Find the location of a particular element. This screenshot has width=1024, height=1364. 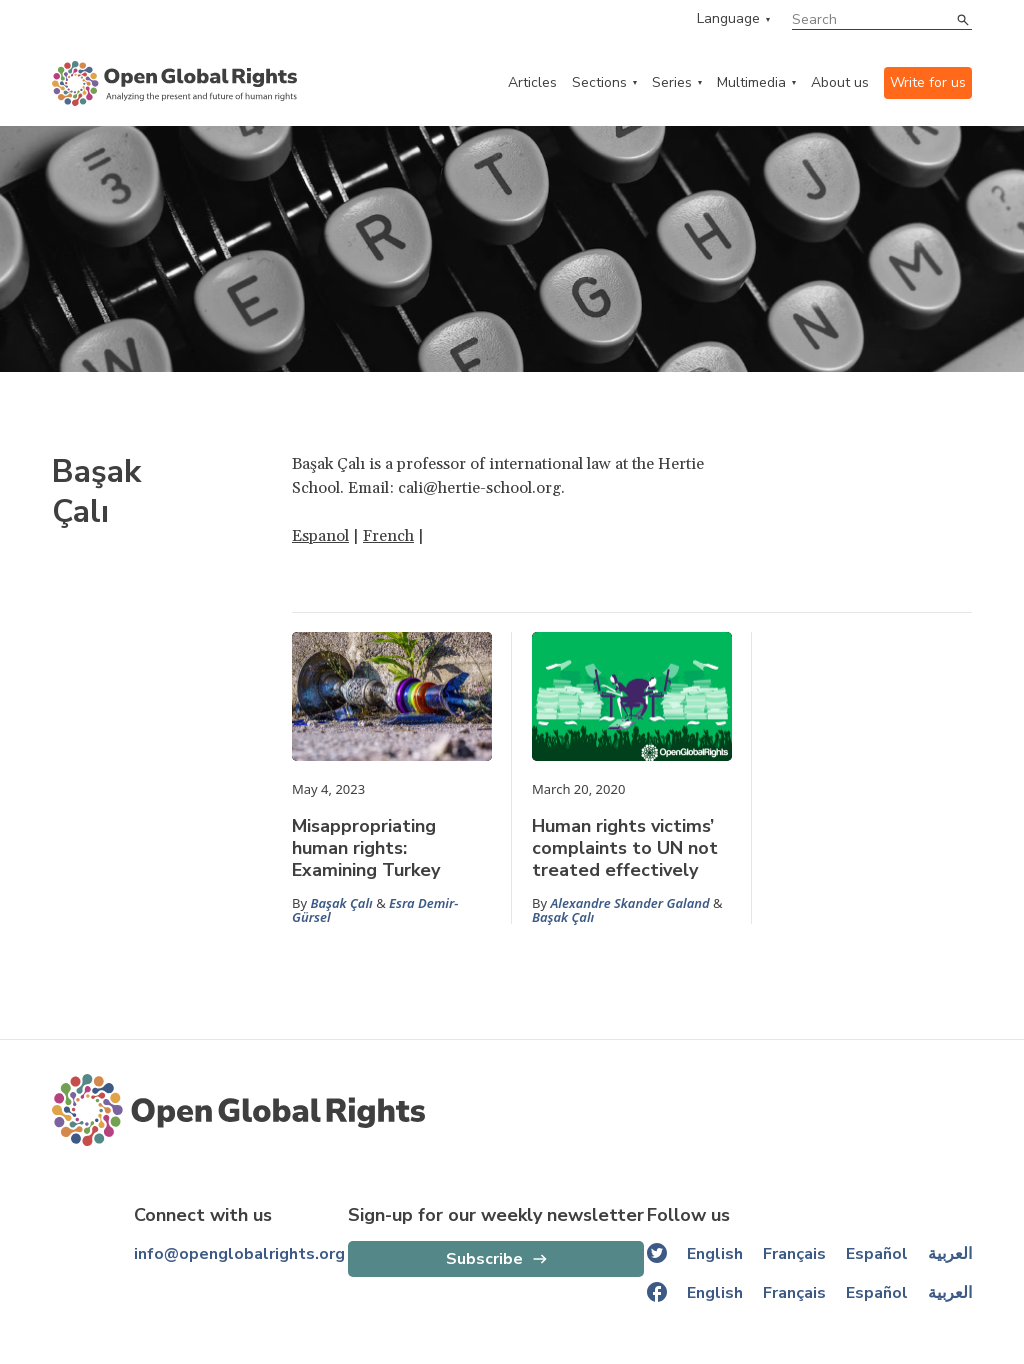

Multimedia [multimedia menu] is located at coordinates (751, 82).